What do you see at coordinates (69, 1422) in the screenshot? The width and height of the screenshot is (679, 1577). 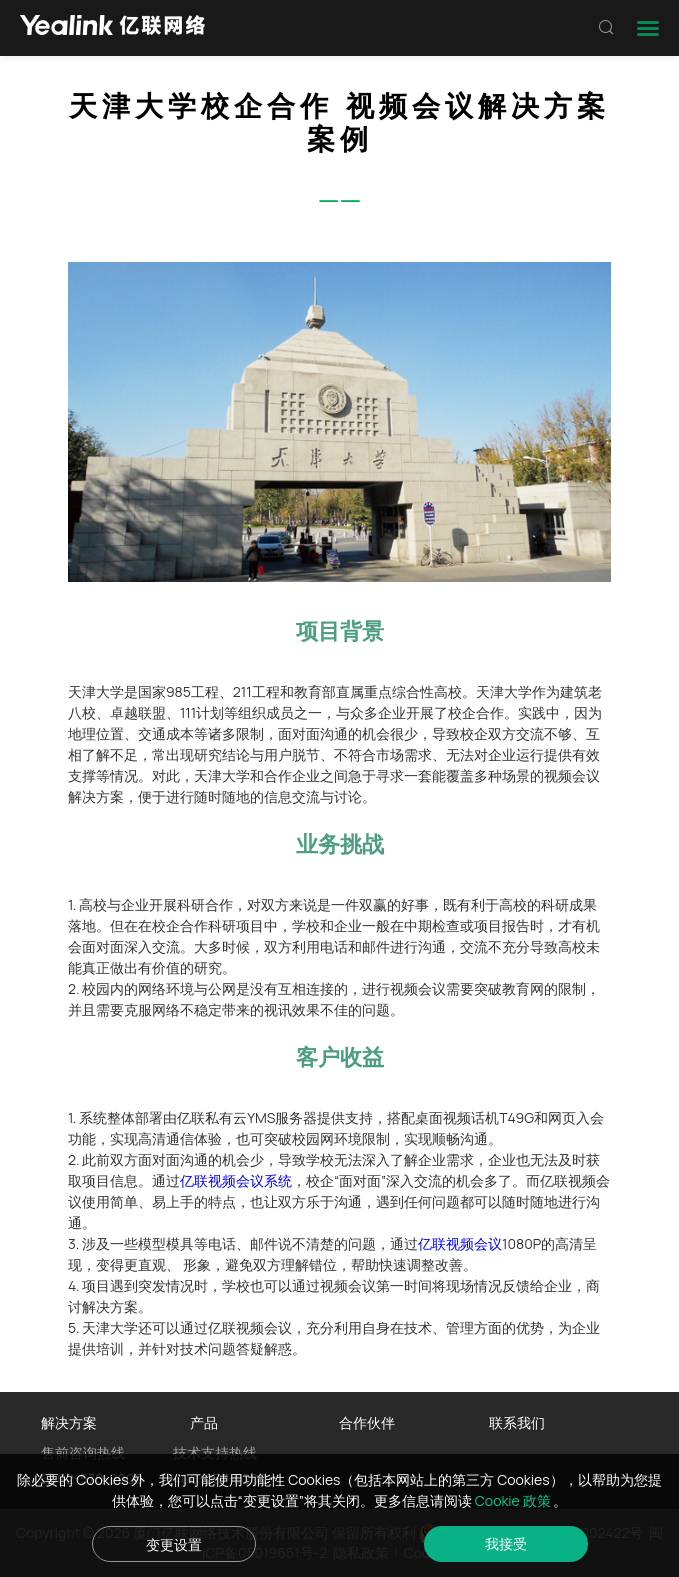 I see `解决方案` at bounding box center [69, 1422].